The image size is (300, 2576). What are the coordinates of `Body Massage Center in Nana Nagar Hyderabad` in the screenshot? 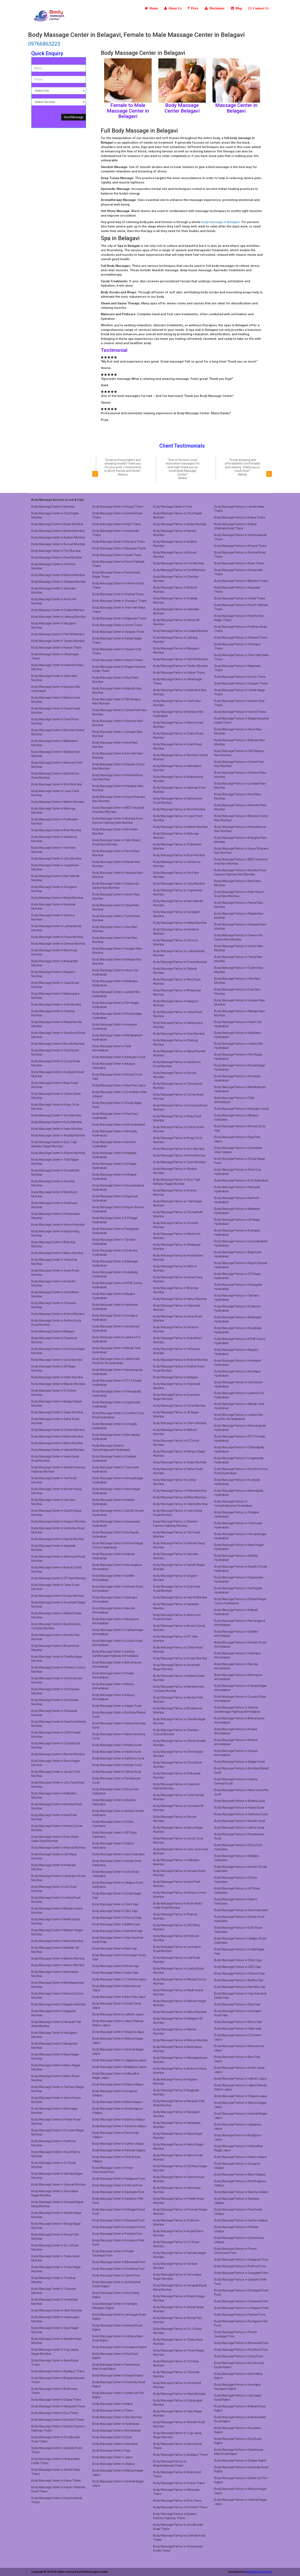 It's located at (116, 1491).